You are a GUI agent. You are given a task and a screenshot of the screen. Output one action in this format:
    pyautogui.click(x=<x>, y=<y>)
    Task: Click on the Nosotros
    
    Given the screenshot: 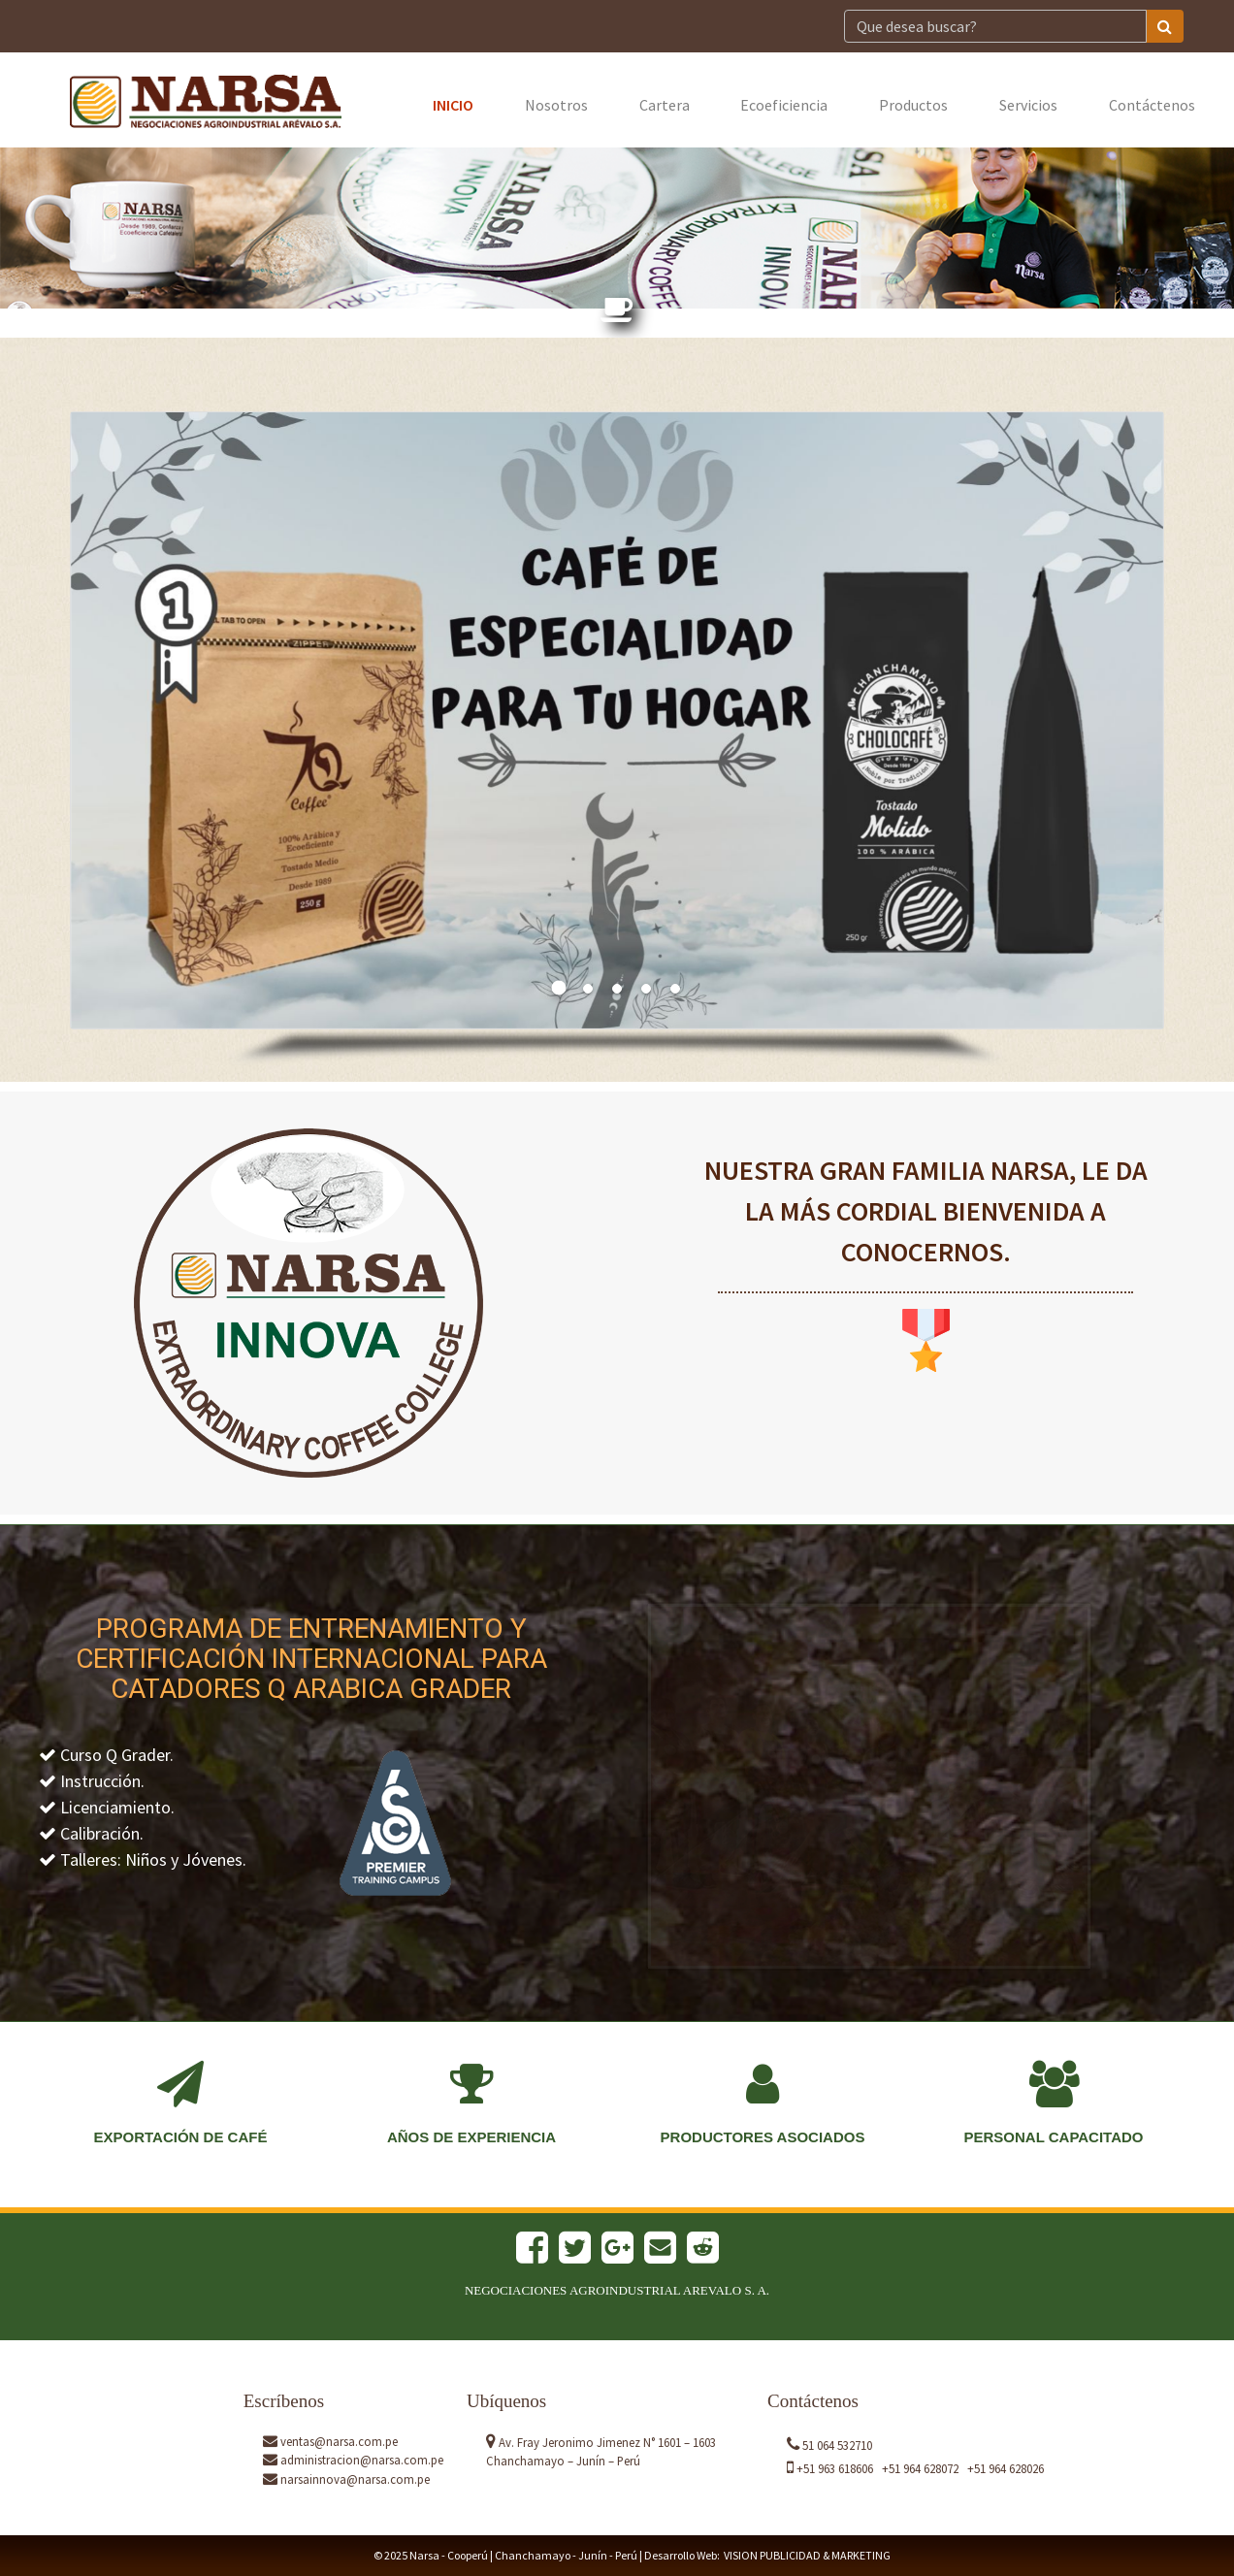 What is the action you would take?
    pyautogui.click(x=556, y=104)
    